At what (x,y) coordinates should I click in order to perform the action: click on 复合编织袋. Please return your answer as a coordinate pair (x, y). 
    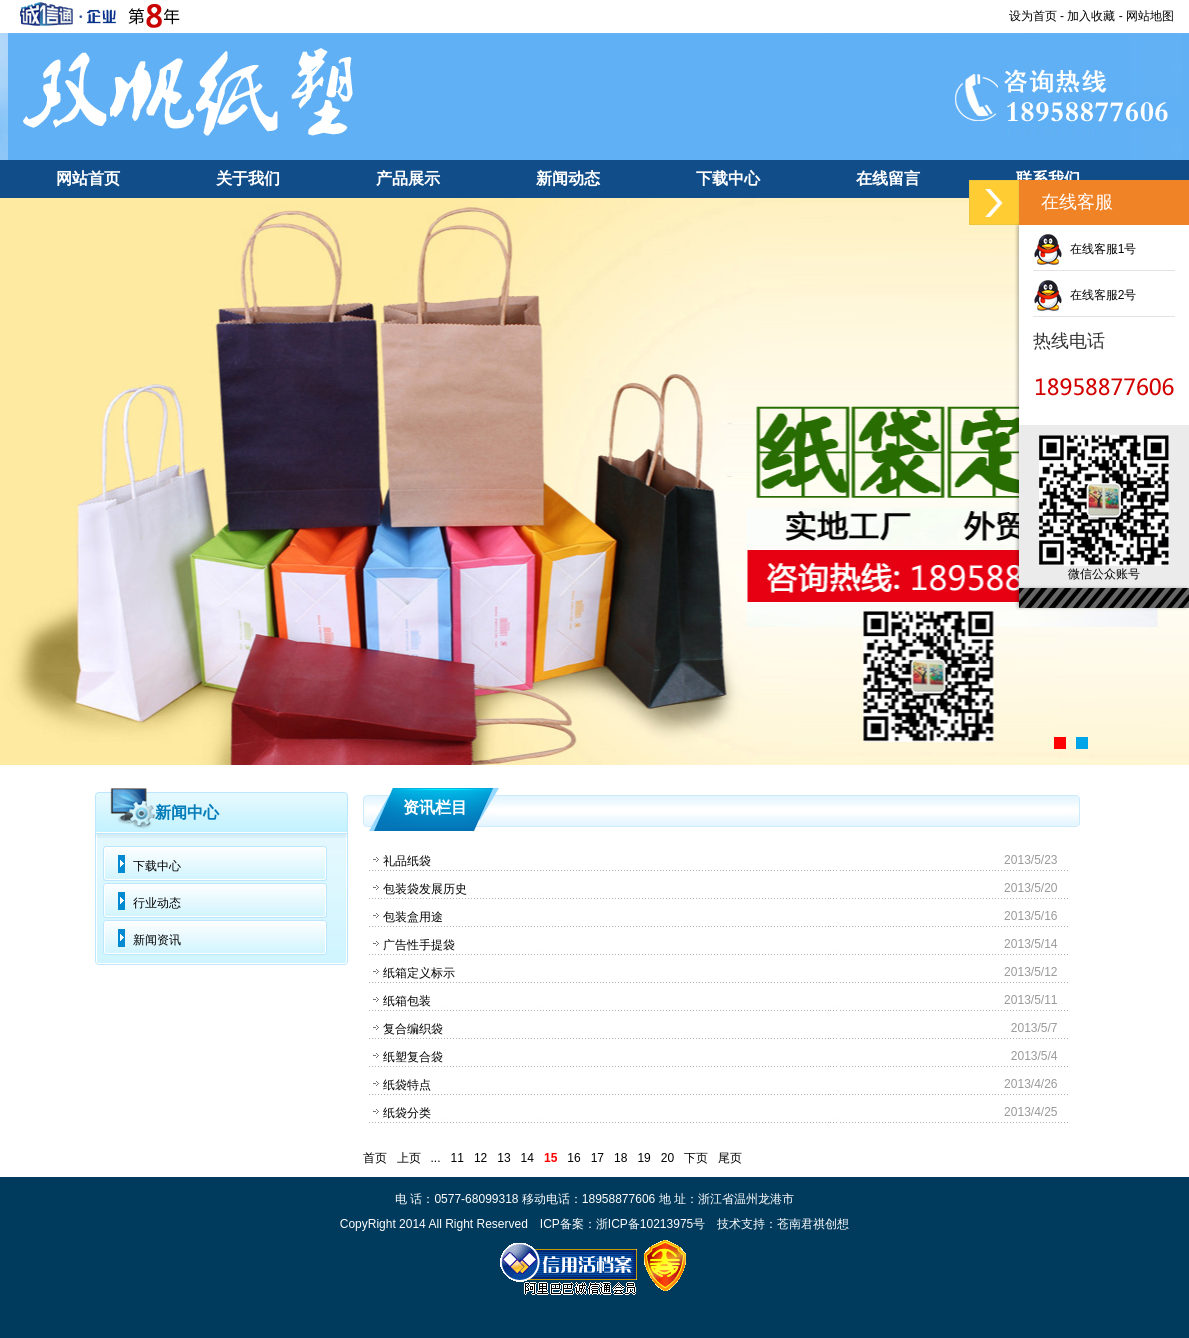
    Looking at the image, I should click on (413, 1029).